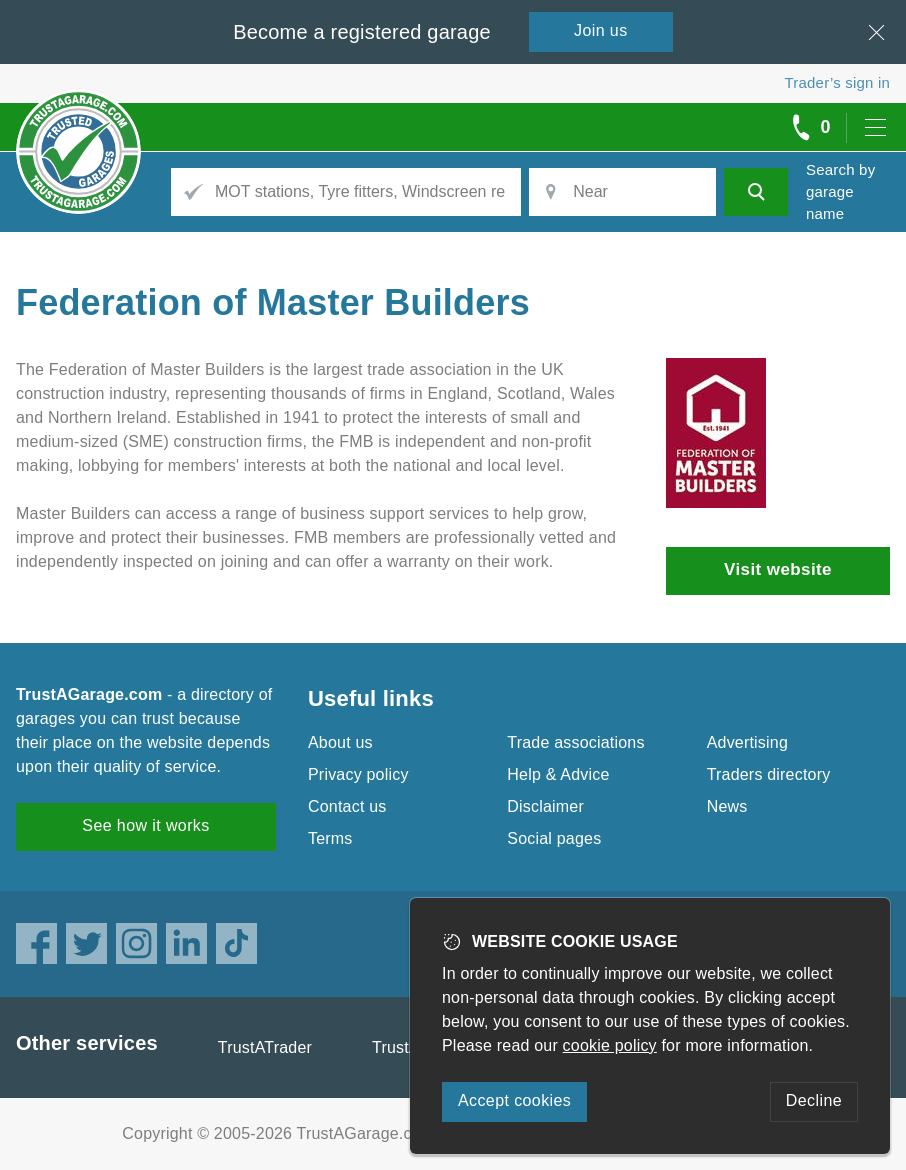  Describe the element at coordinates (545, 806) in the screenshot. I see `Disclaimer` at that location.